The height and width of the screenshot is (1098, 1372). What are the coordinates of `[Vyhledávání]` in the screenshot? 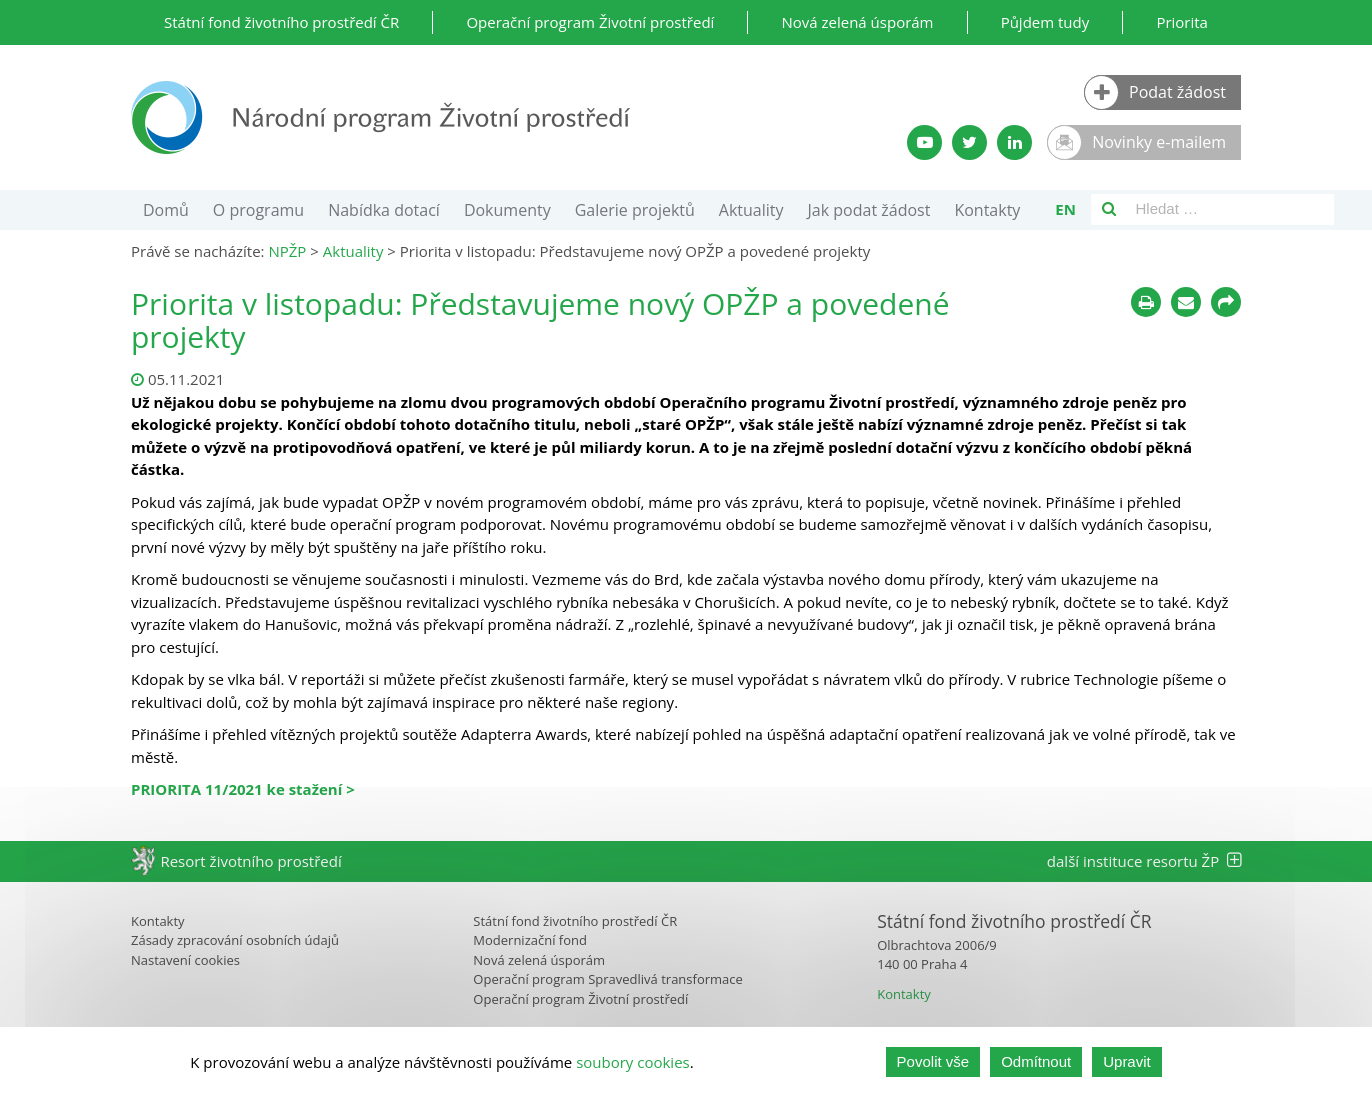 It's located at (1109, 209).